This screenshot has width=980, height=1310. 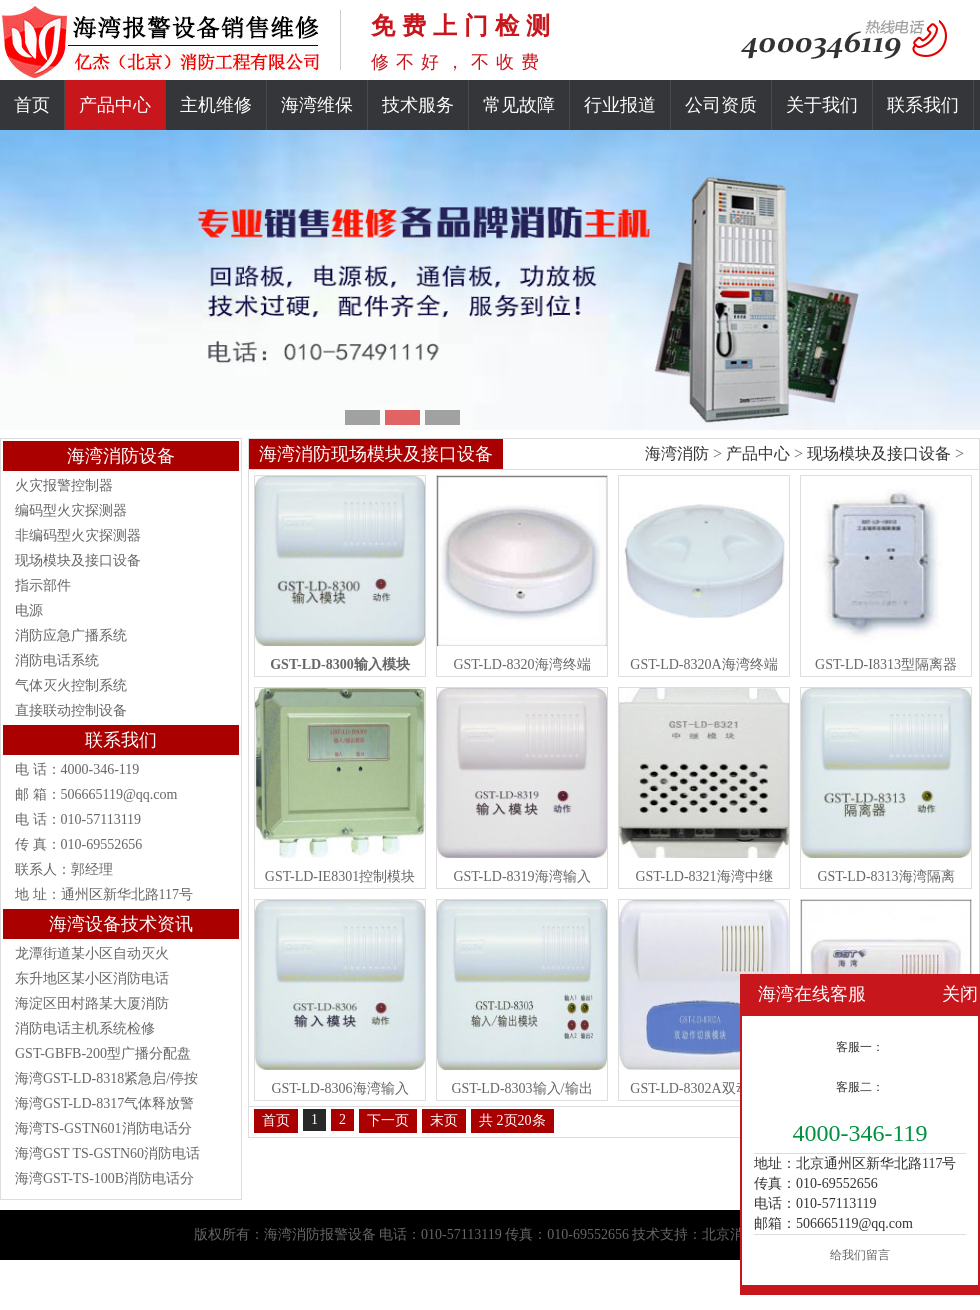 I want to click on 海湾GST-LD-8317气体释放警, so click(x=104, y=1103).